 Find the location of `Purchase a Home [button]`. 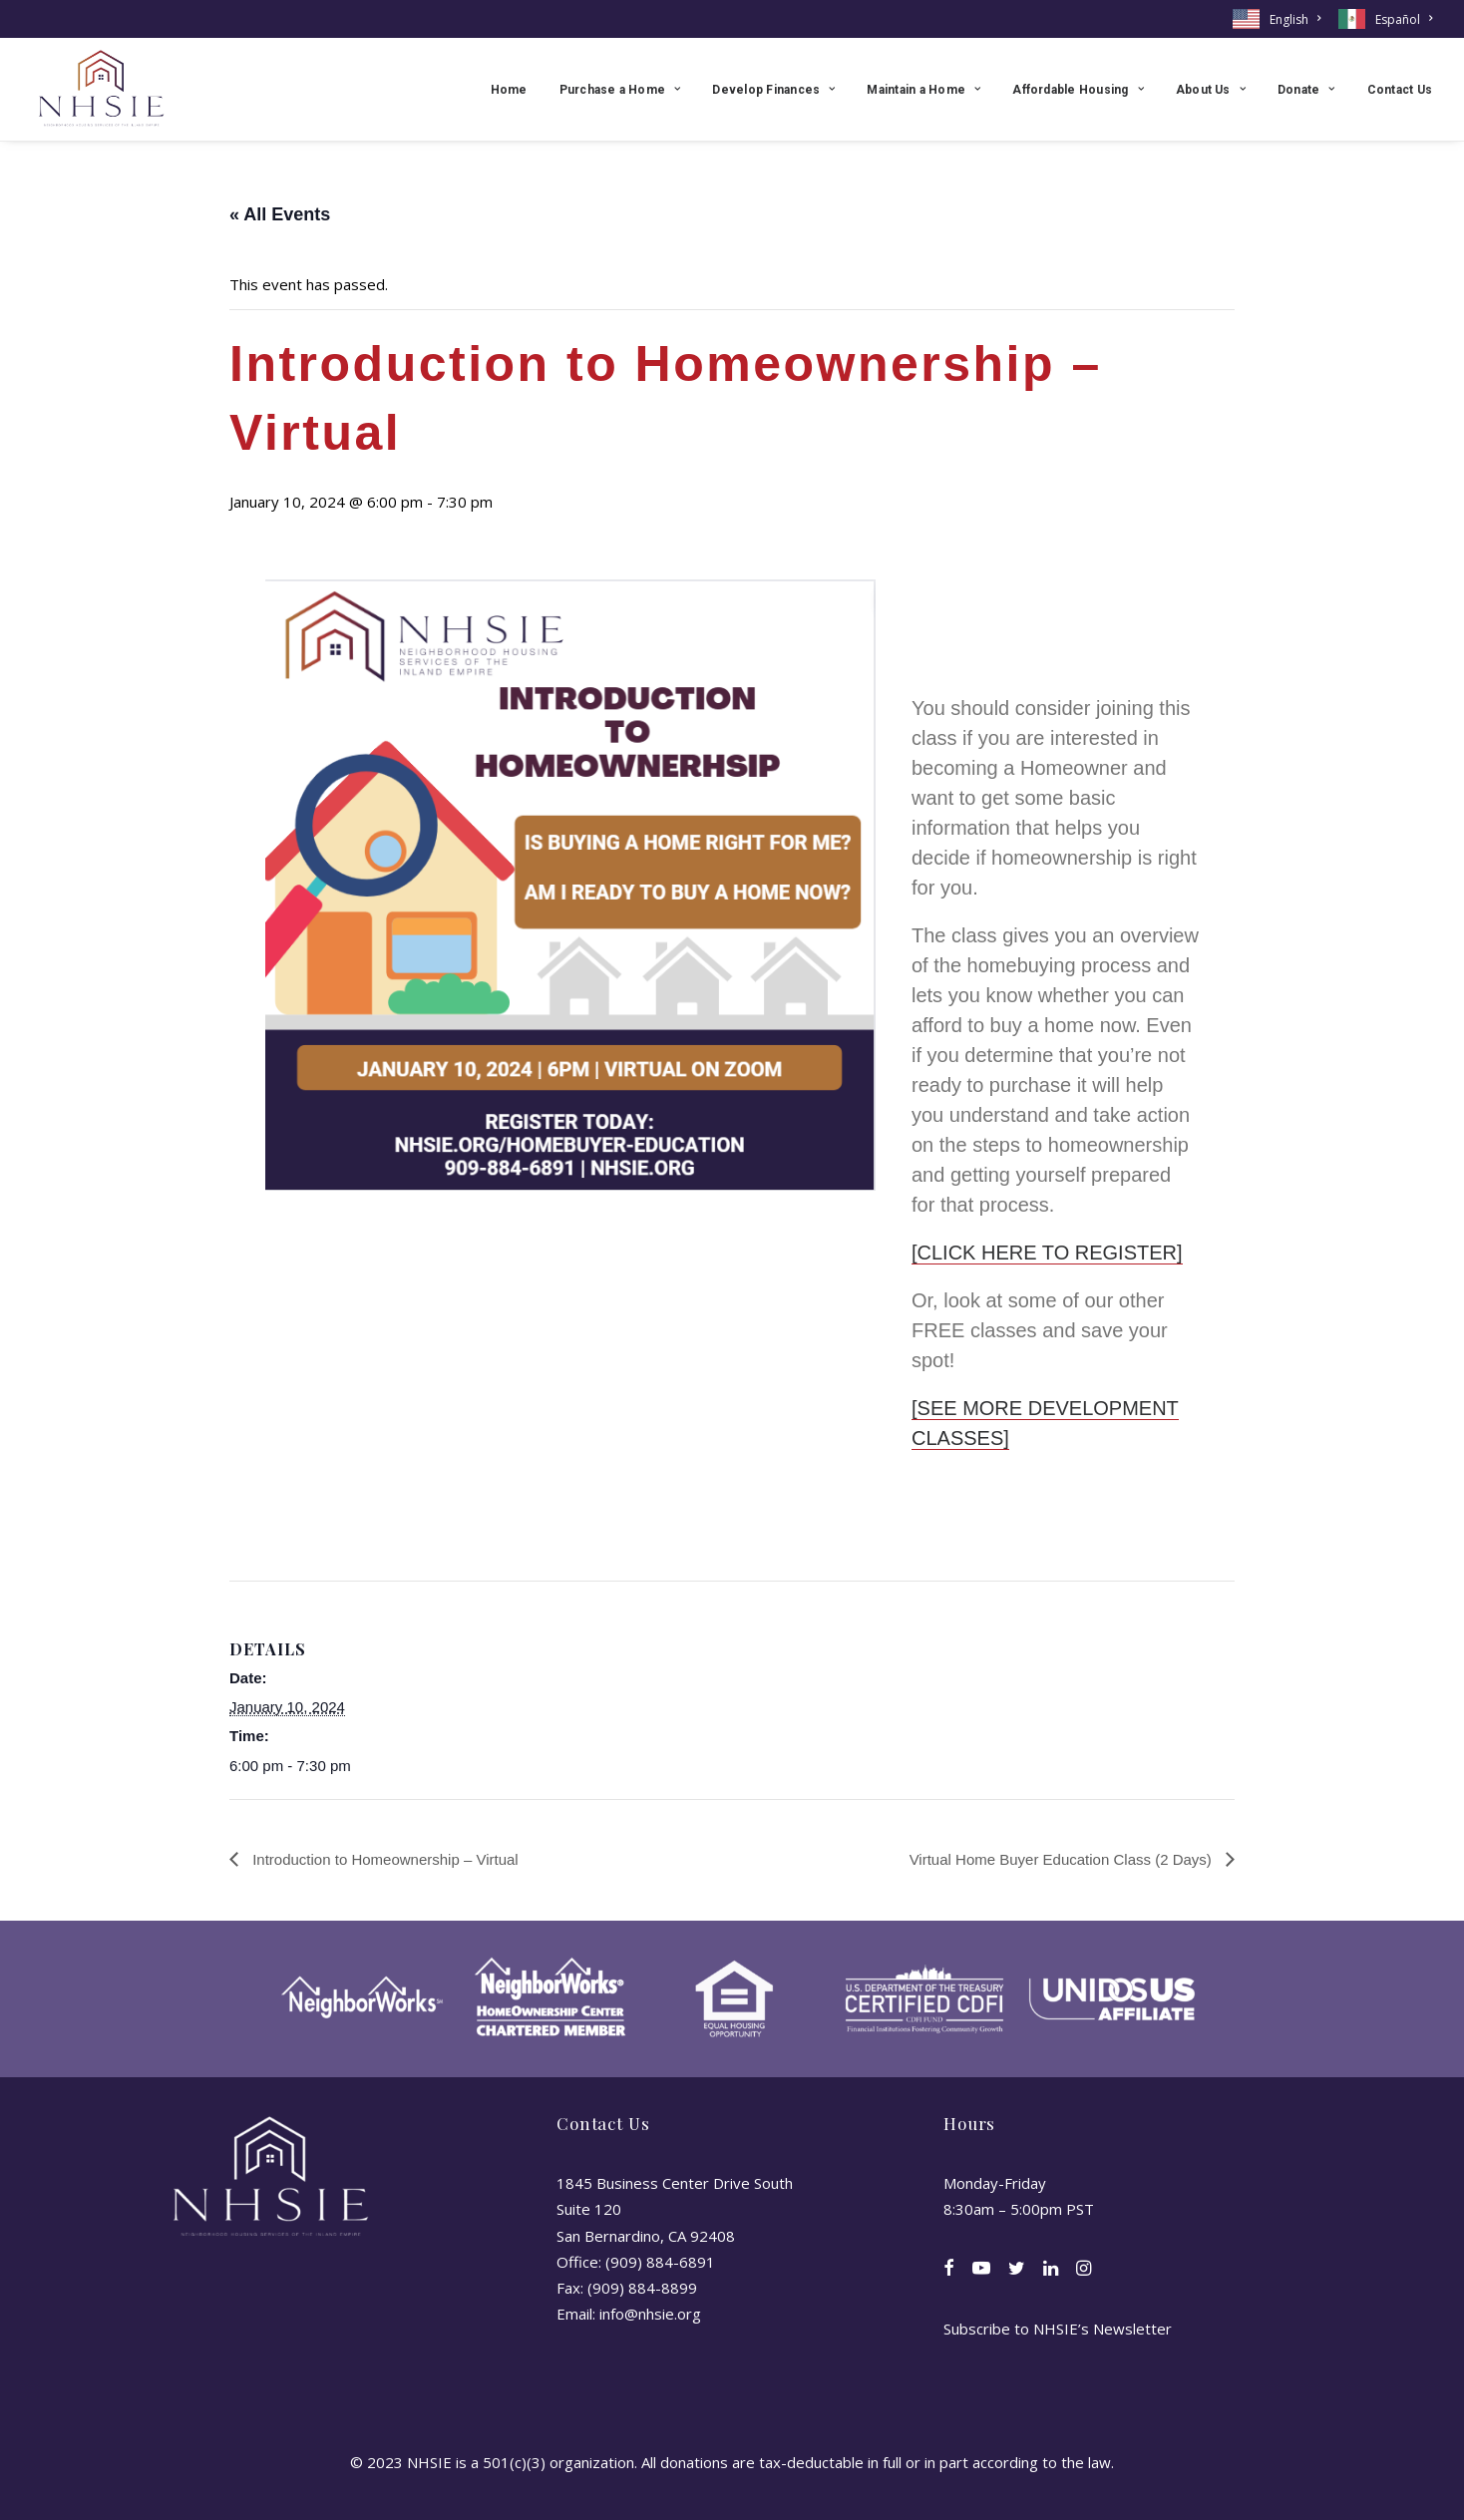

Purchase a Home [button] is located at coordinates (620, 90).